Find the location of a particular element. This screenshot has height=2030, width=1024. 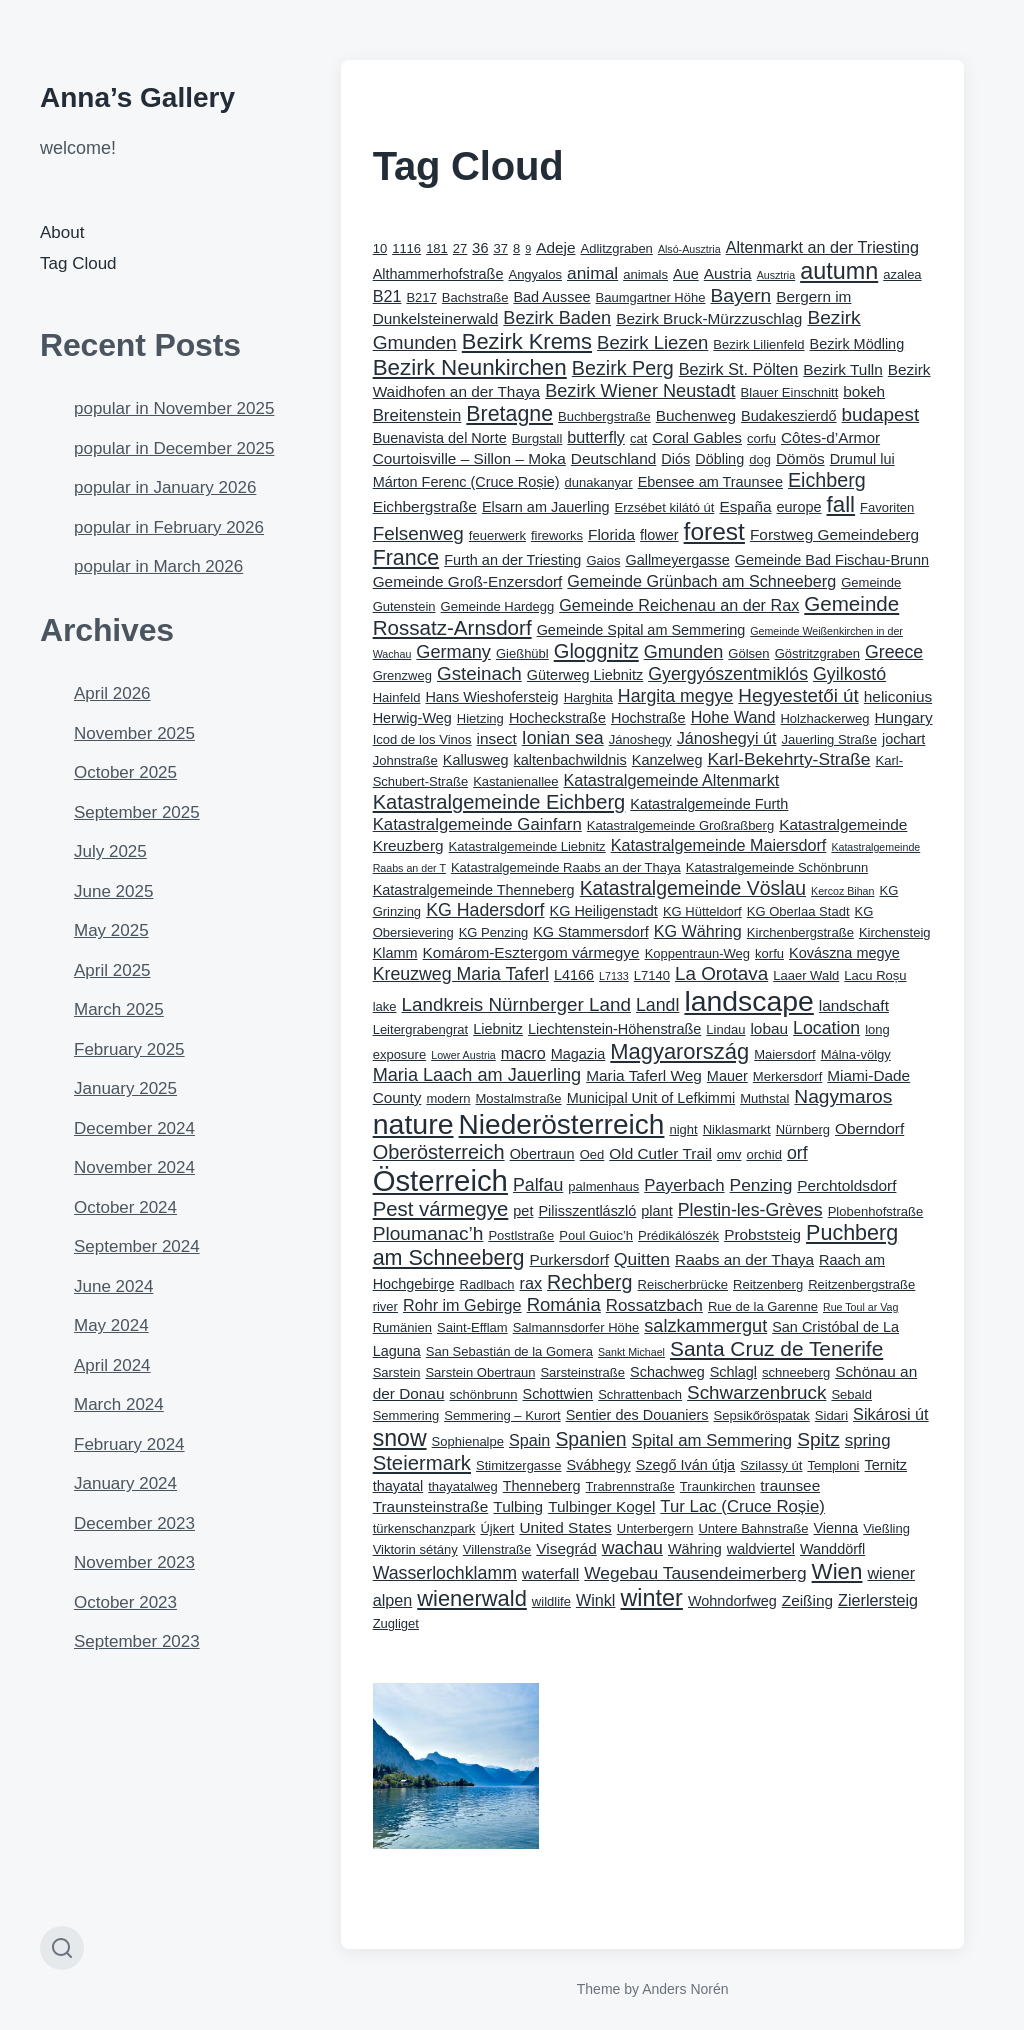

Oberösterreich is located at coordinates (439, 1152).